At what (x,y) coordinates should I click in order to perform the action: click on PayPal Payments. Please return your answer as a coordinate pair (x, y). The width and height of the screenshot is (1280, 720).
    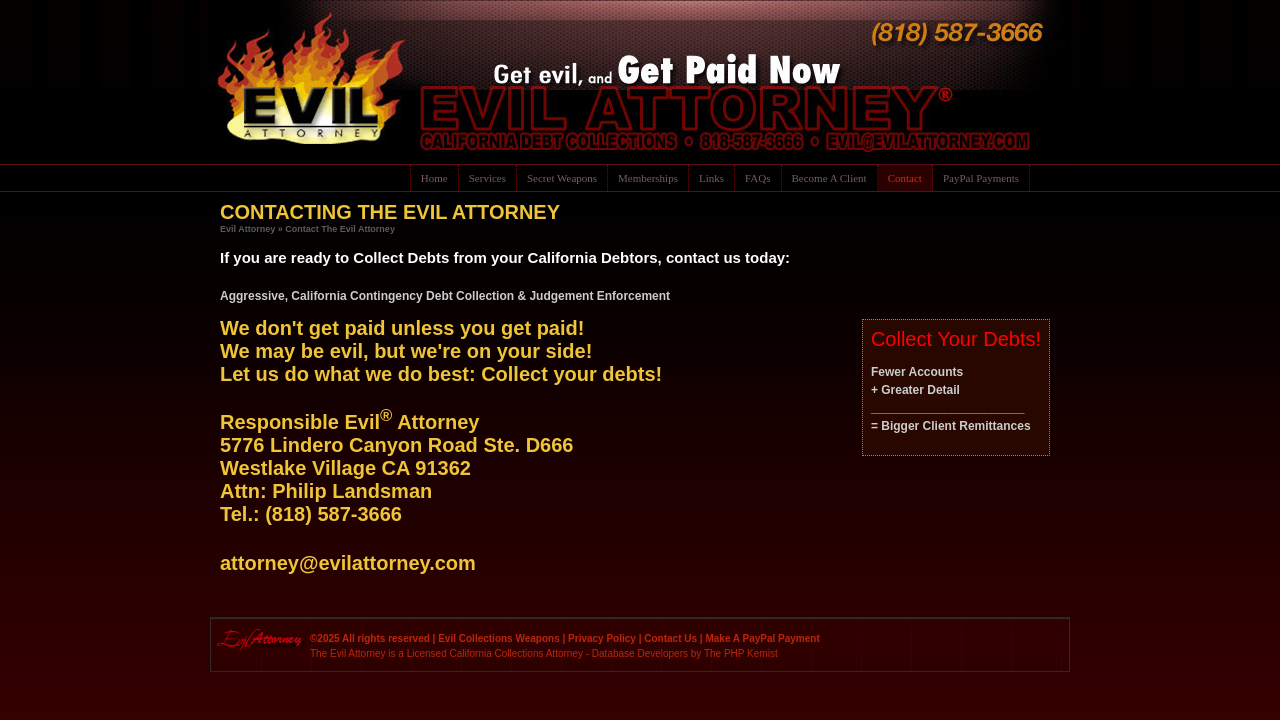
    Looking at the image, I should click on (981, 178).